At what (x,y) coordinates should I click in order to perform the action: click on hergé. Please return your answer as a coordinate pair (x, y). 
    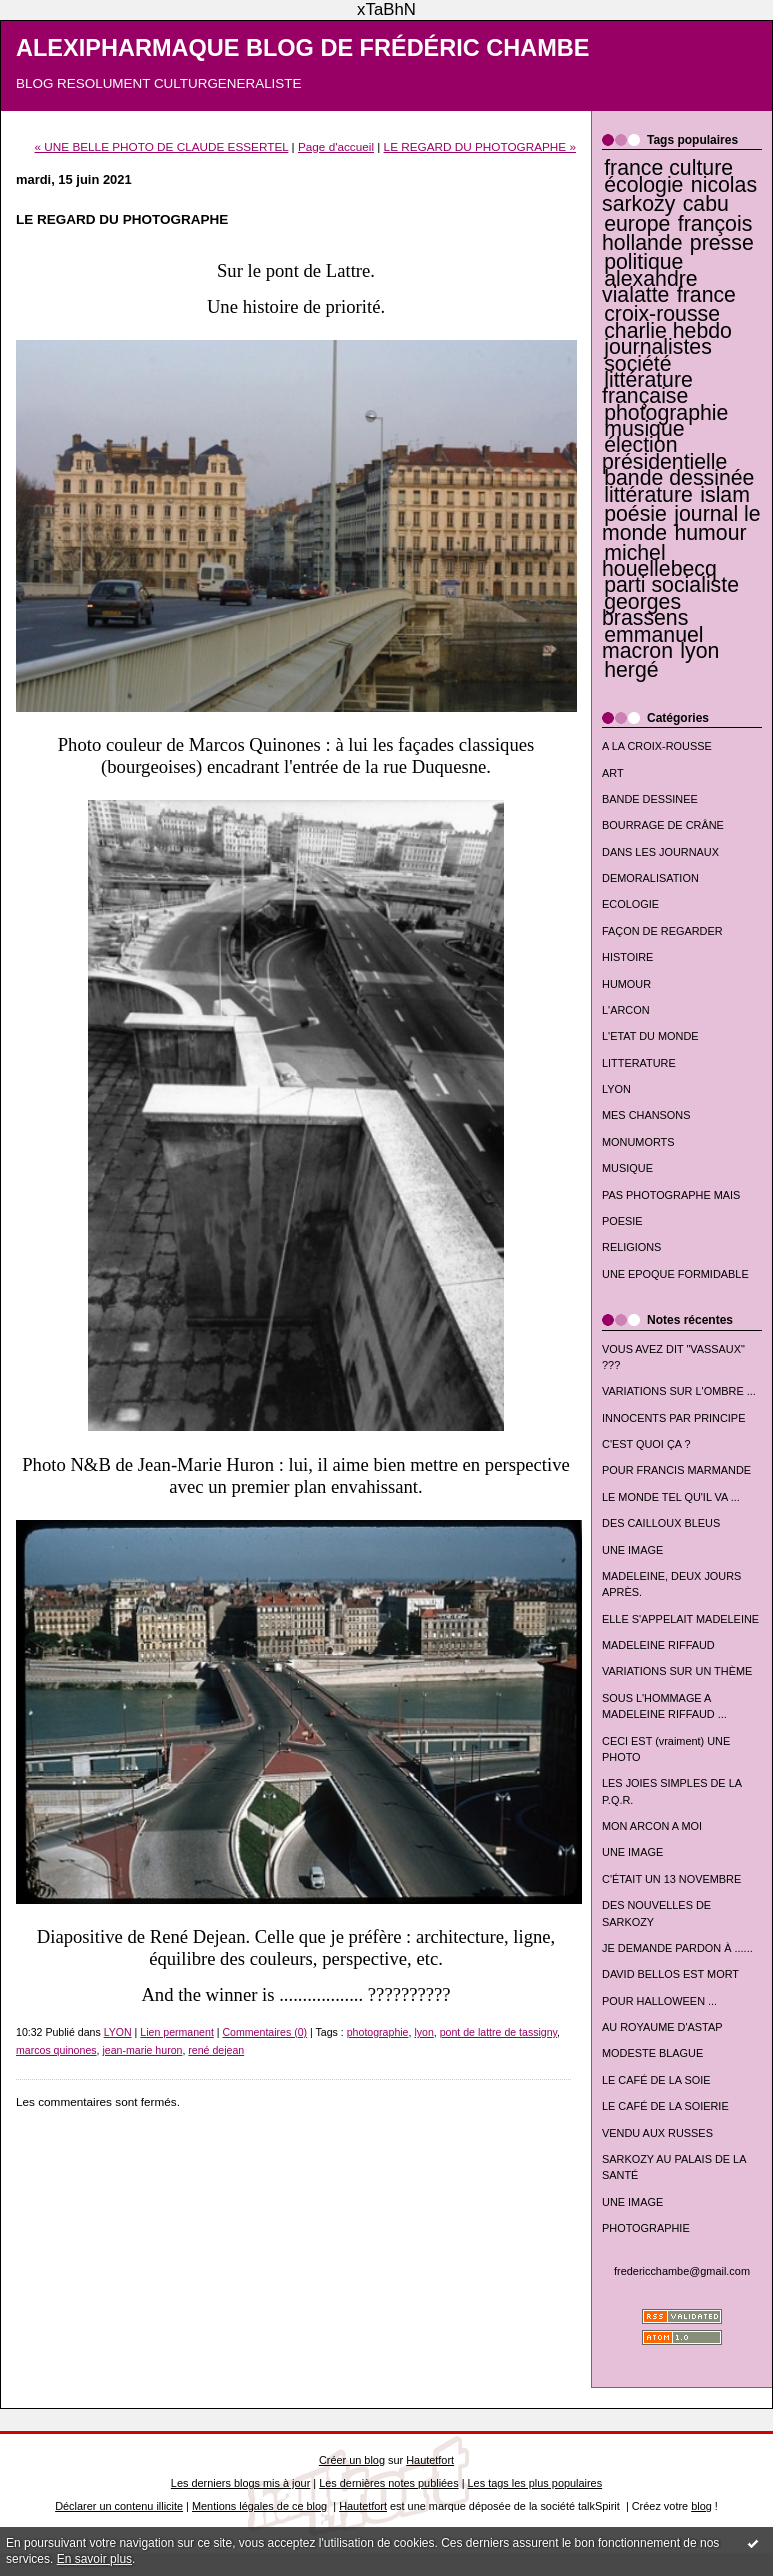
    Looking at the image, I should click on (631, 670).